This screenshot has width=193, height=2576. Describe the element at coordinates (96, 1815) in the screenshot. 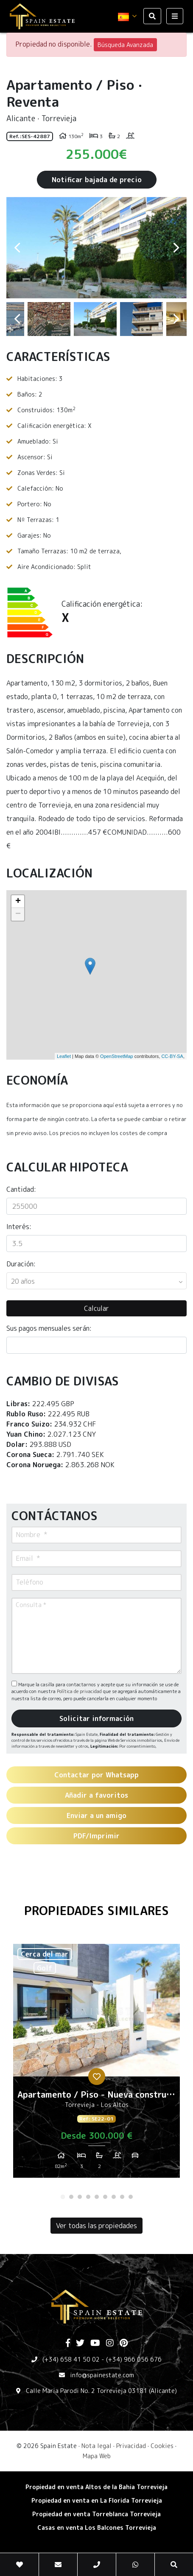

I see `Enviar a un amigo` at that location.